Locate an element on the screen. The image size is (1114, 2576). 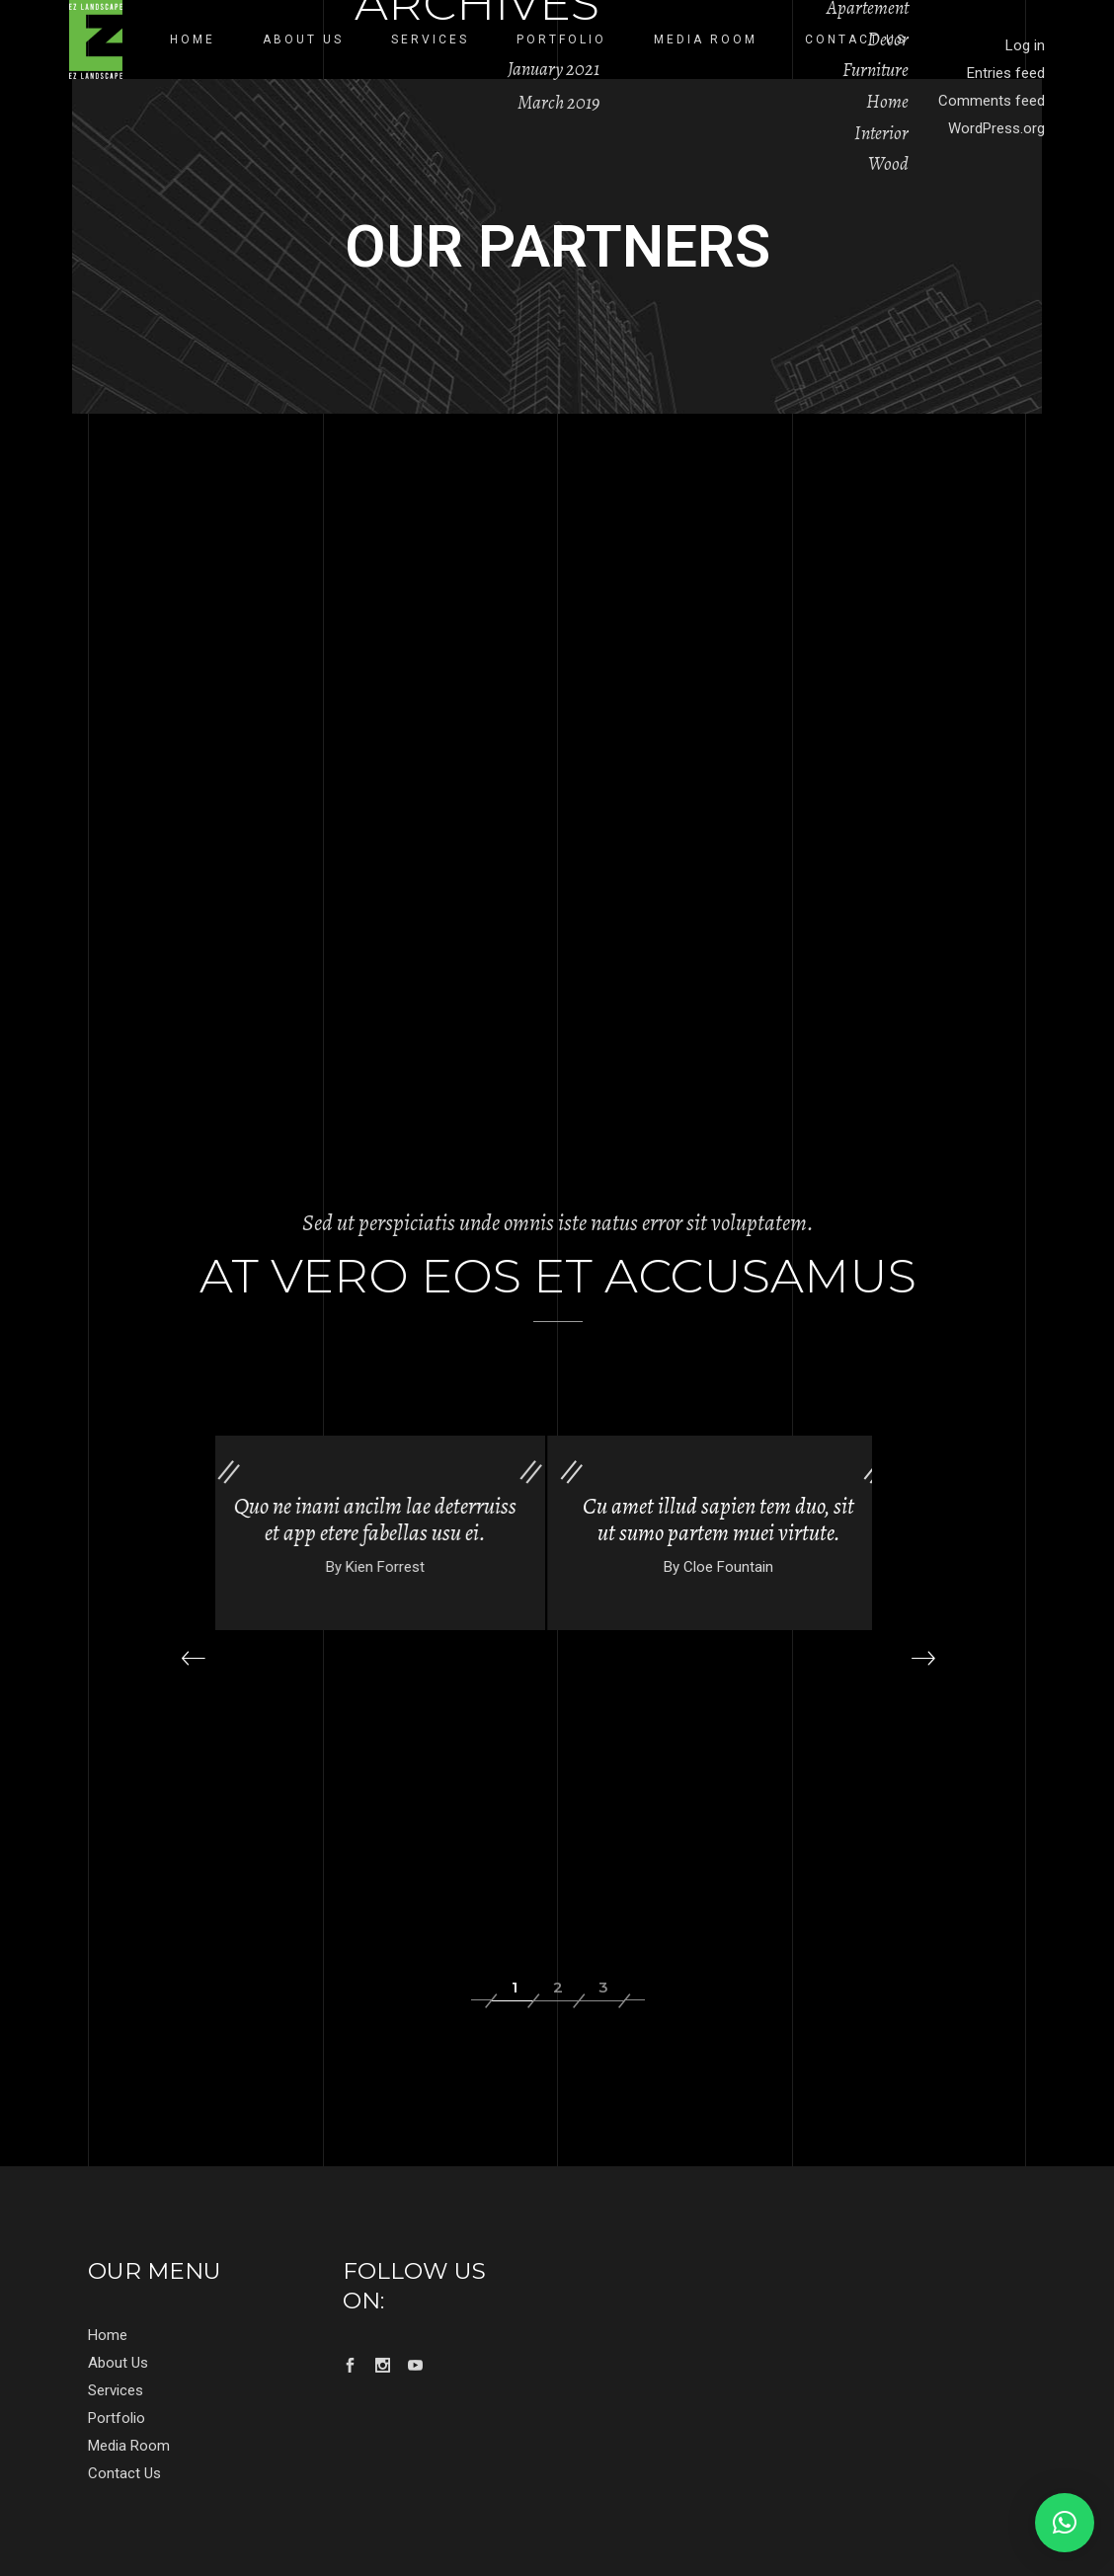
Entries feed is located at coordinates (1006, 73).